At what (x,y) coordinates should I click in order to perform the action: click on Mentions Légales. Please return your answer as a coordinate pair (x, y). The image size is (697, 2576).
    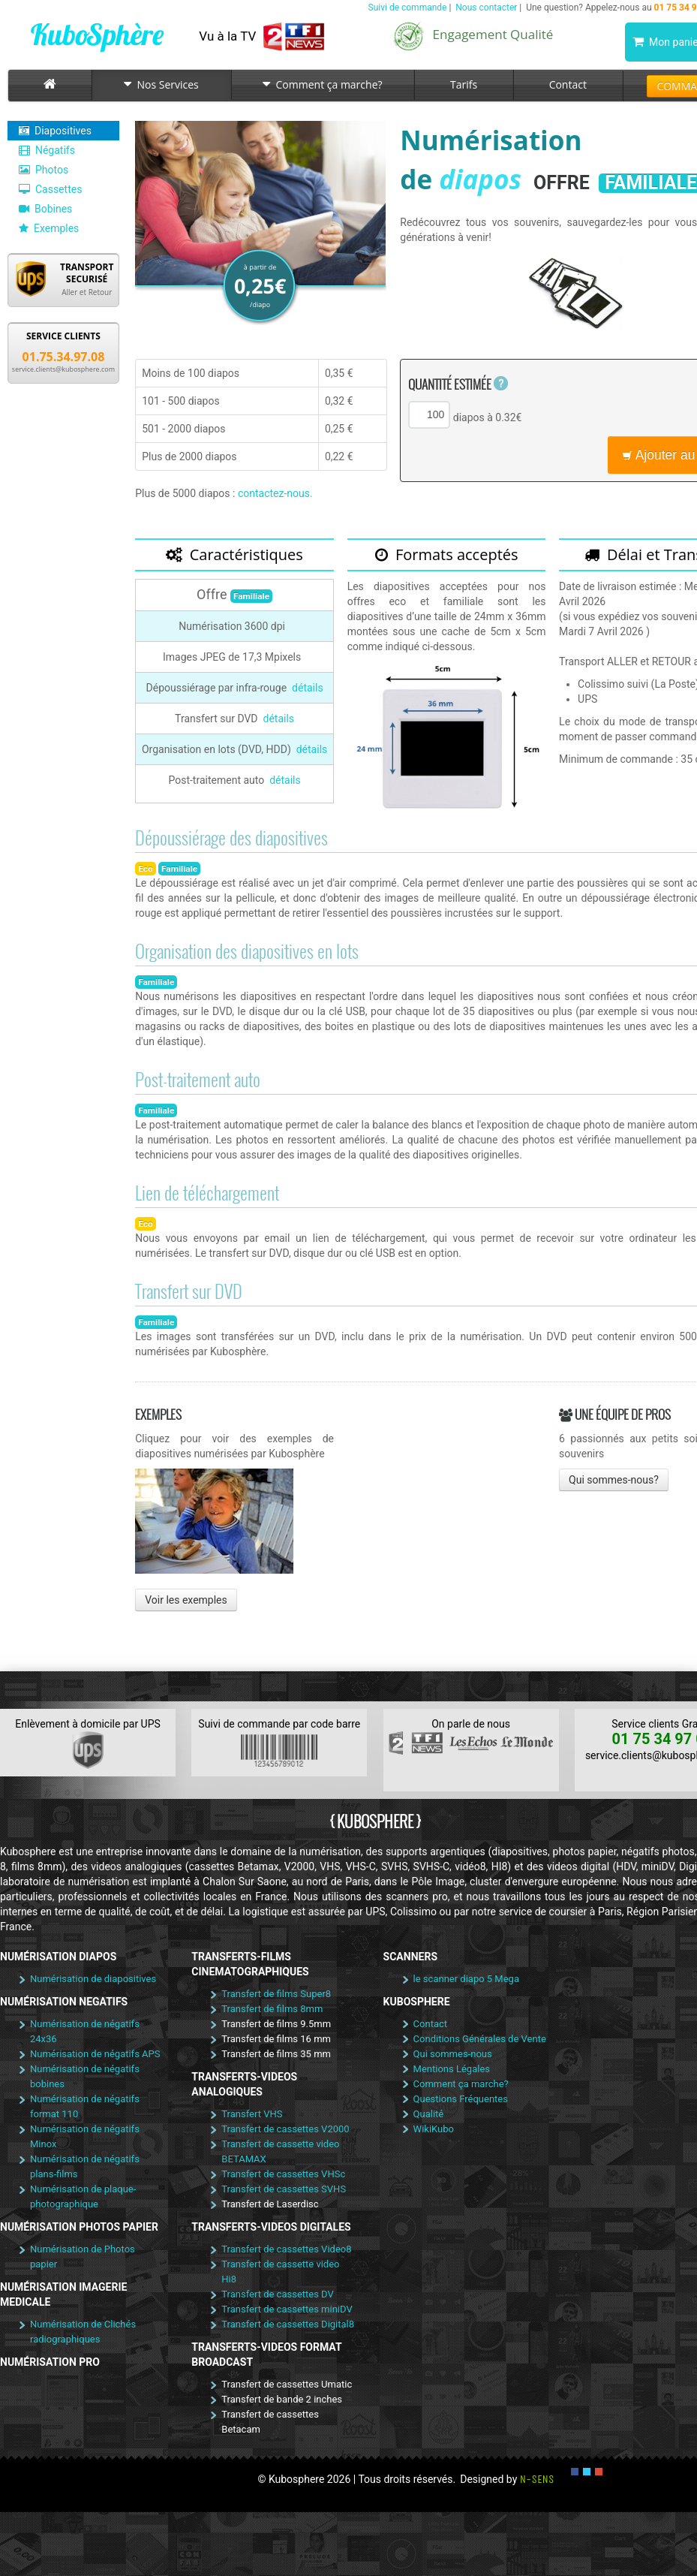
    Looking at the image, I should click on (451, 2068).